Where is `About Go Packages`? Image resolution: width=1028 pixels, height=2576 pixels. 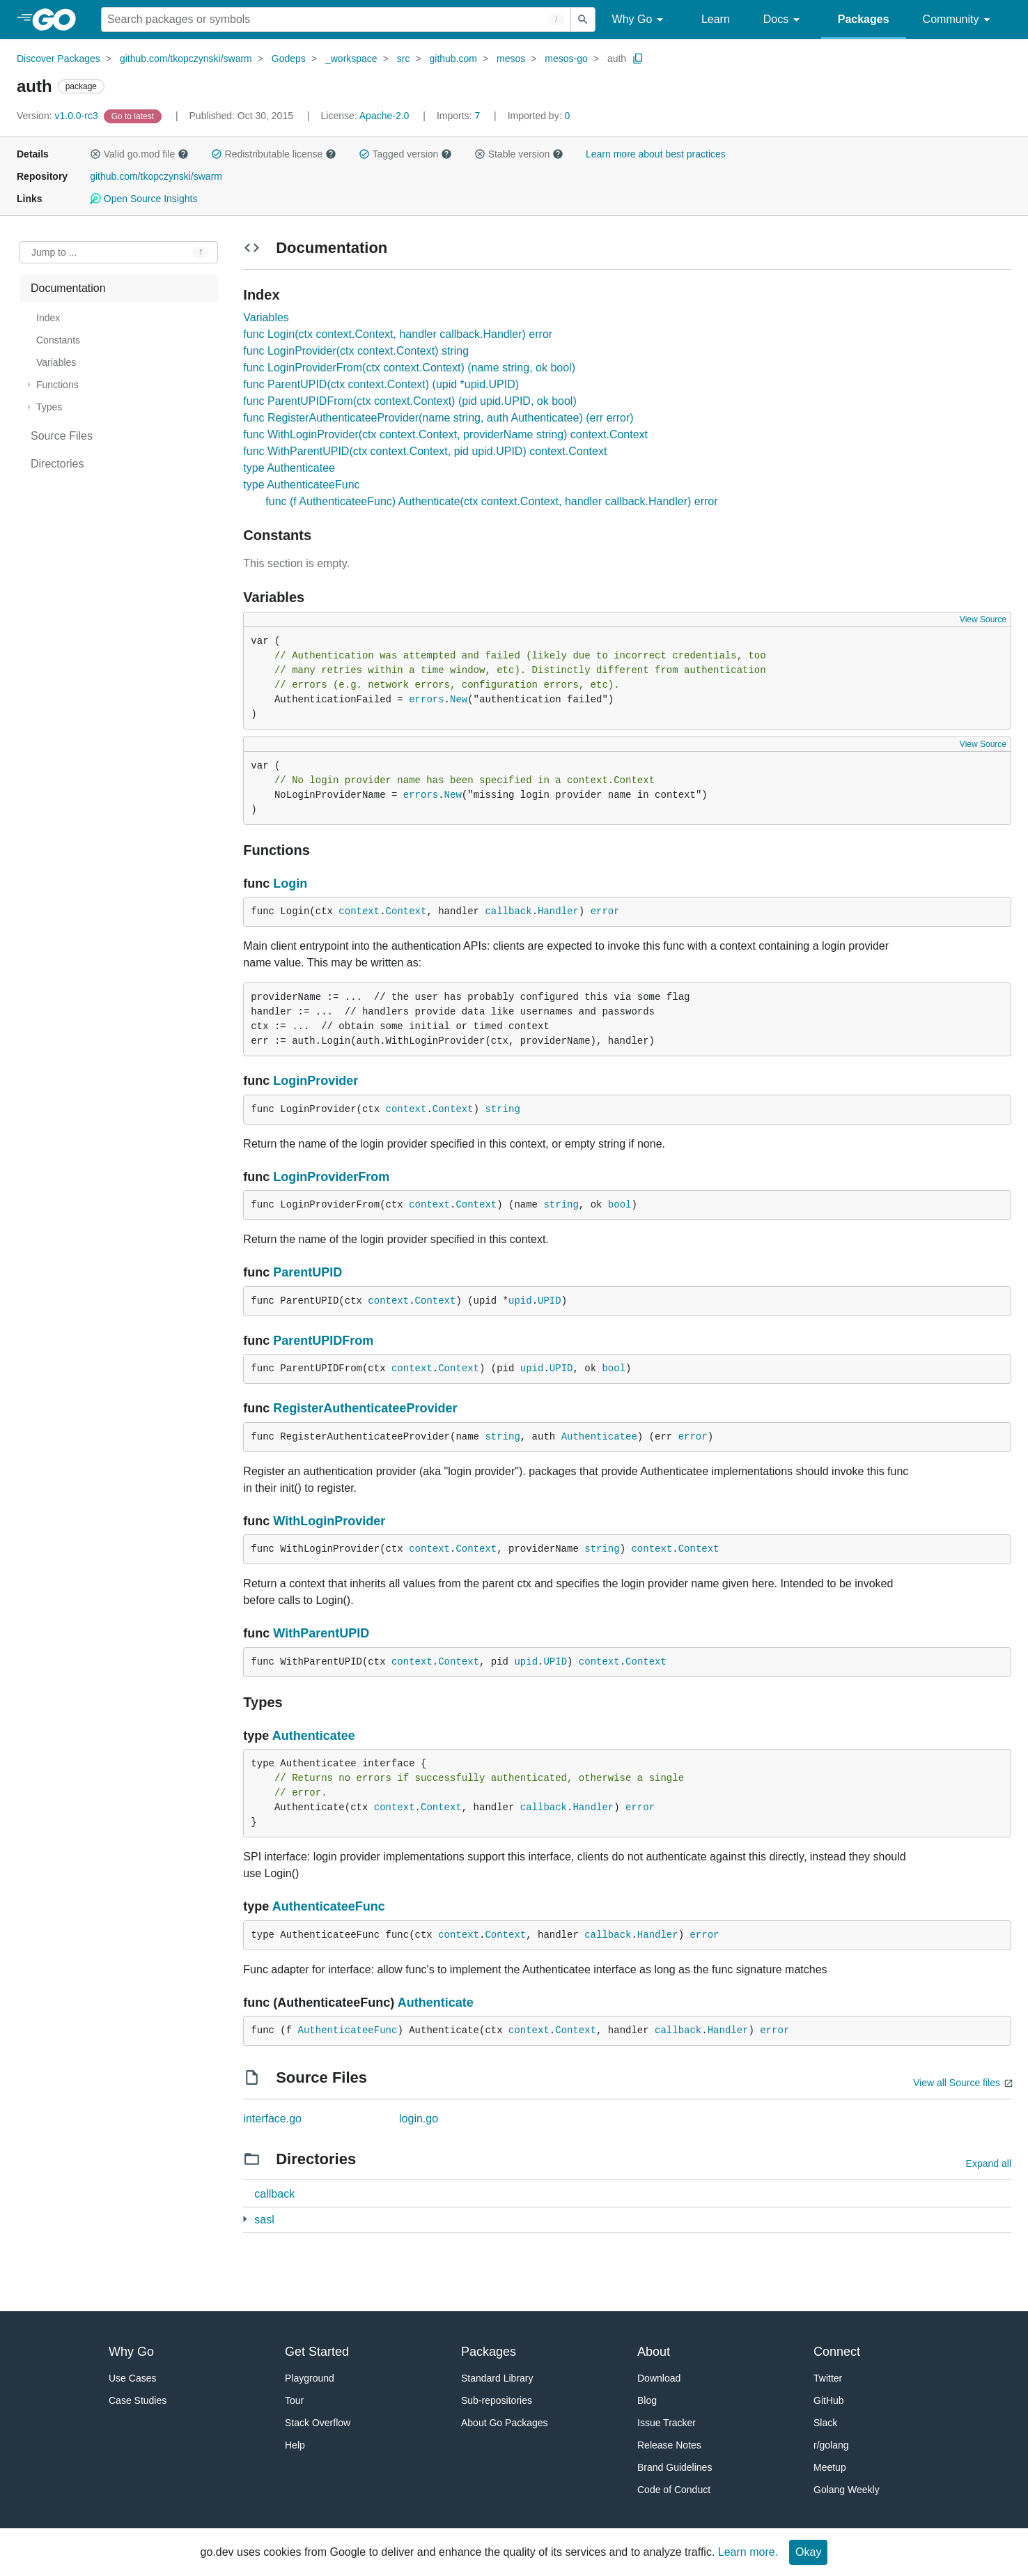 About Go Packages is located at coordinates (504, 2422).